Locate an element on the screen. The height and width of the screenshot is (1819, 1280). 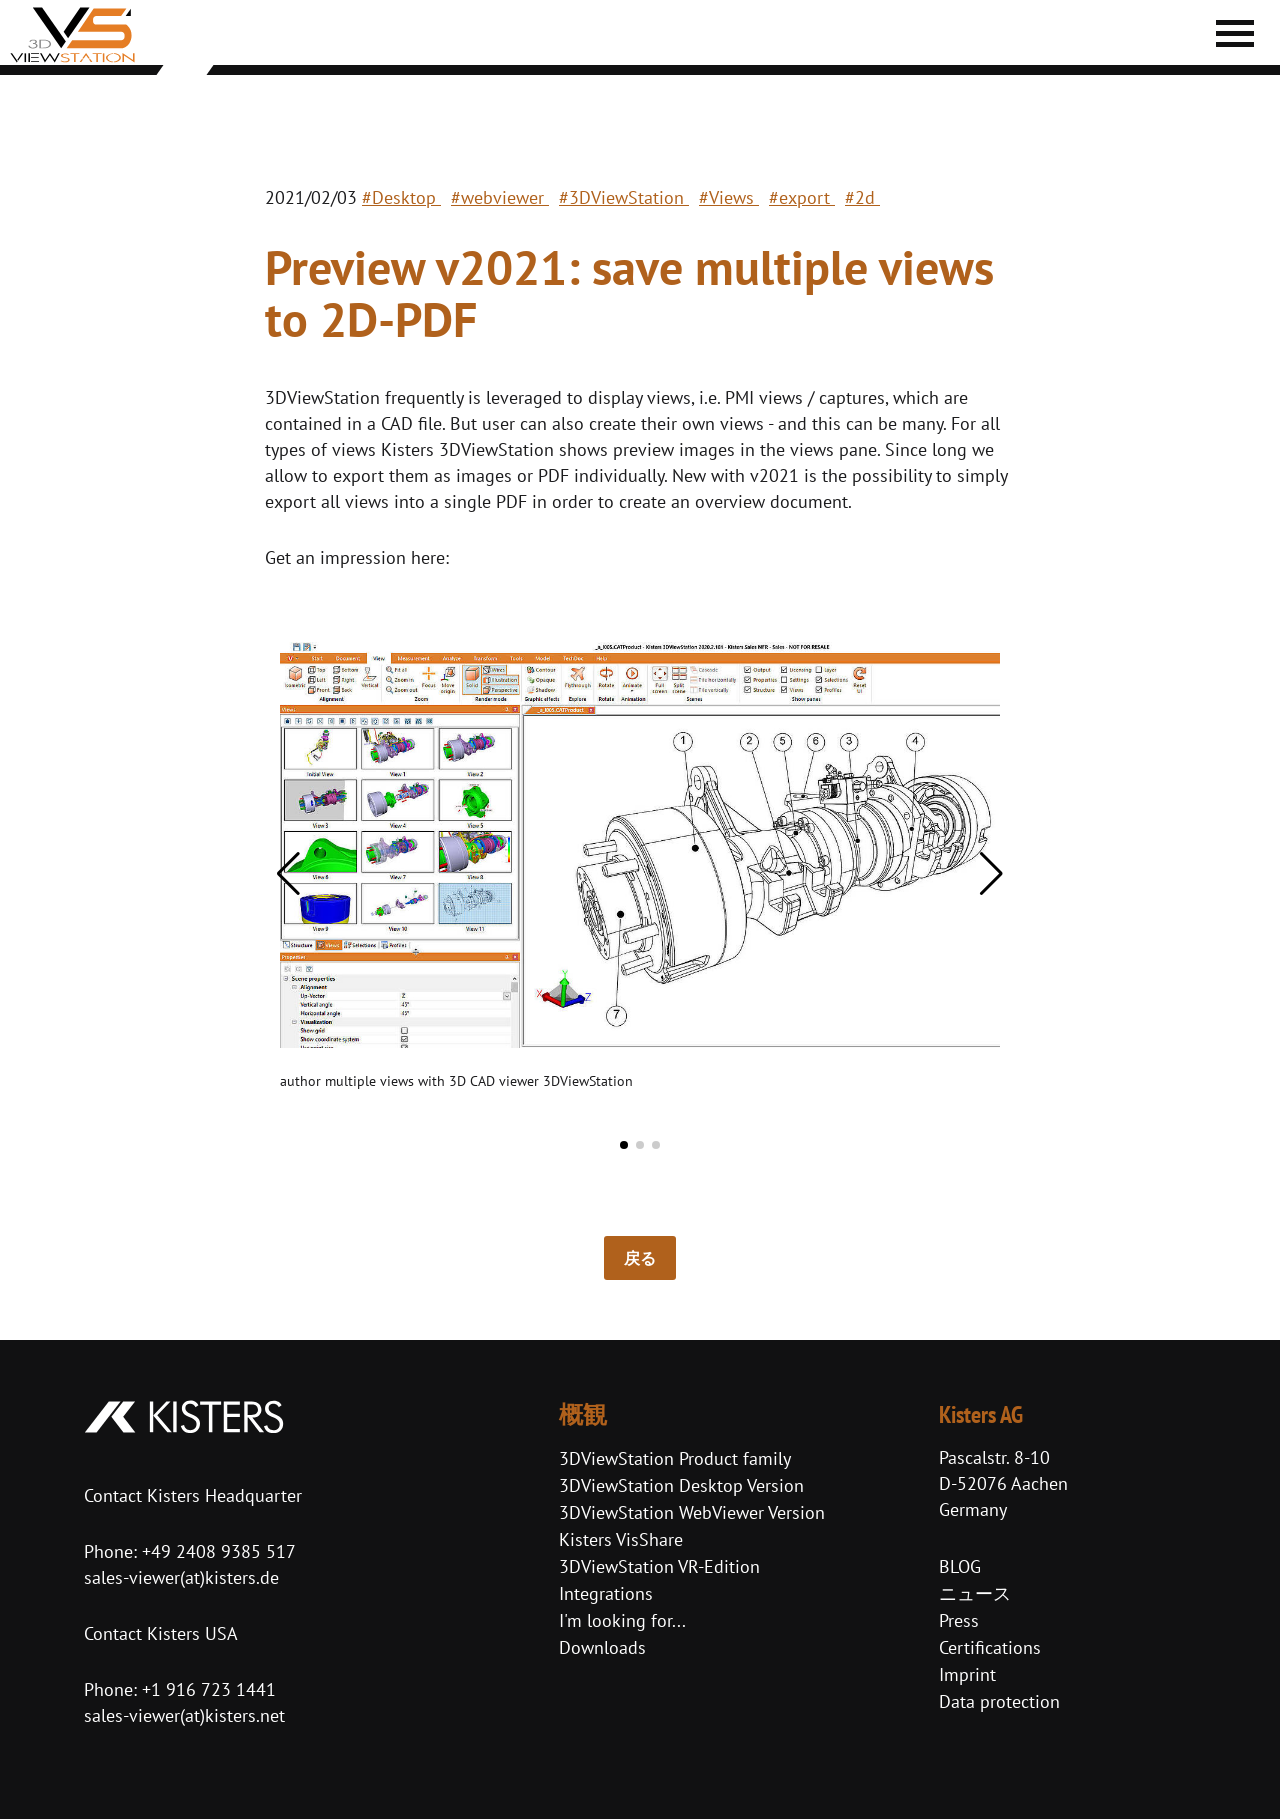
戻る is located at coordinates (640, 1258).